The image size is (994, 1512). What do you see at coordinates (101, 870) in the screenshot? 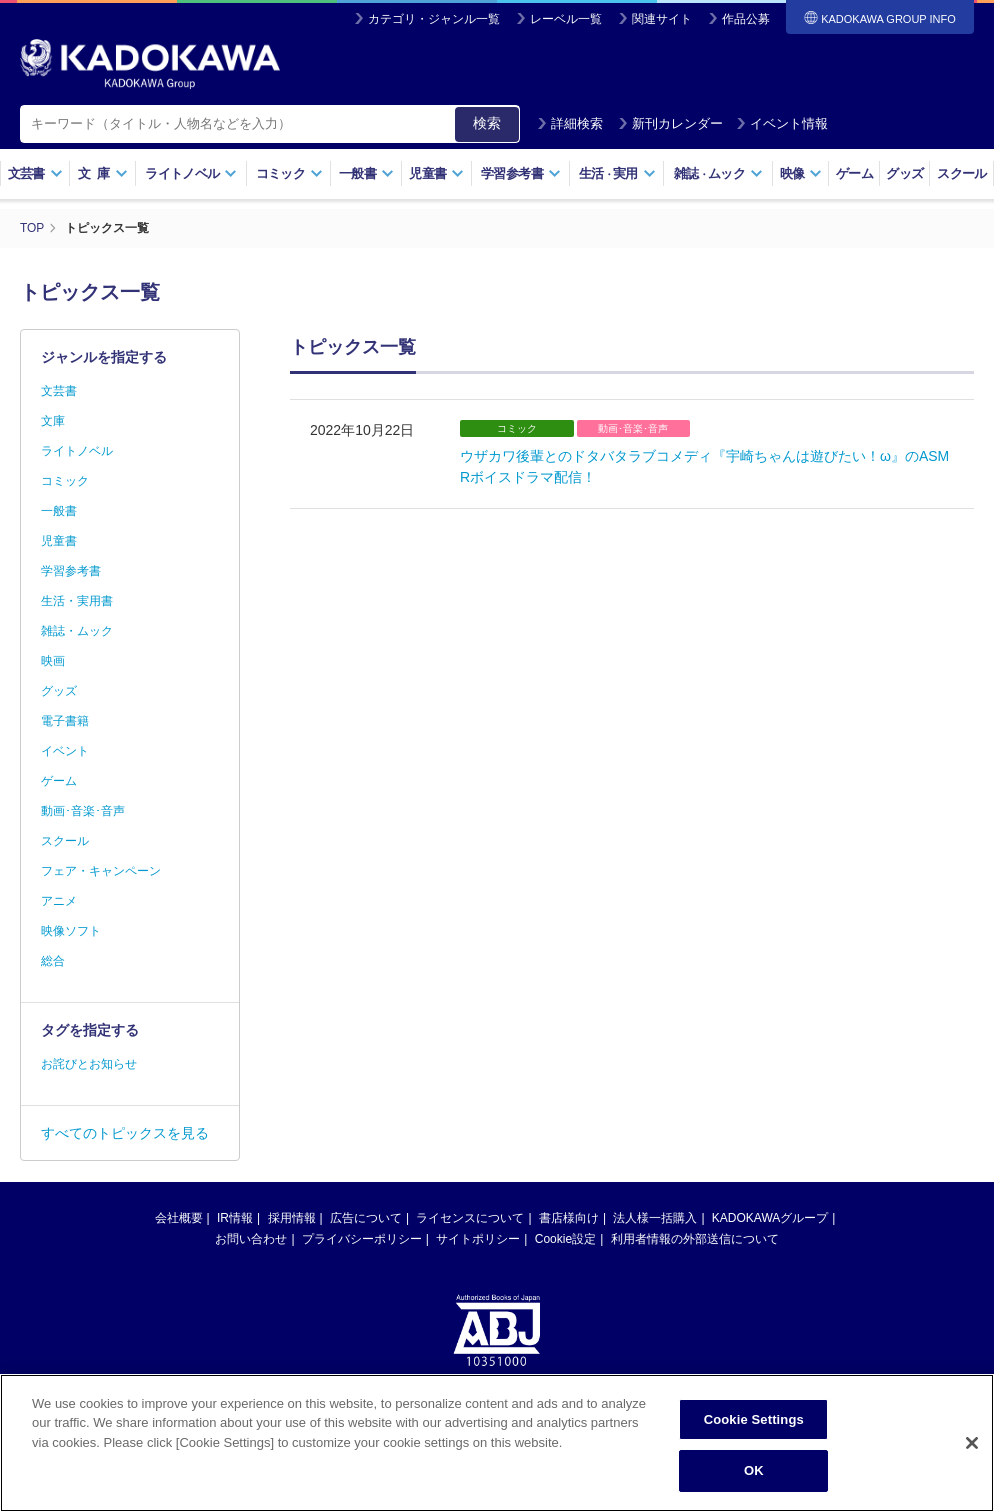
I see `フェア・キャンペーン` at bounding box center [101, 870].